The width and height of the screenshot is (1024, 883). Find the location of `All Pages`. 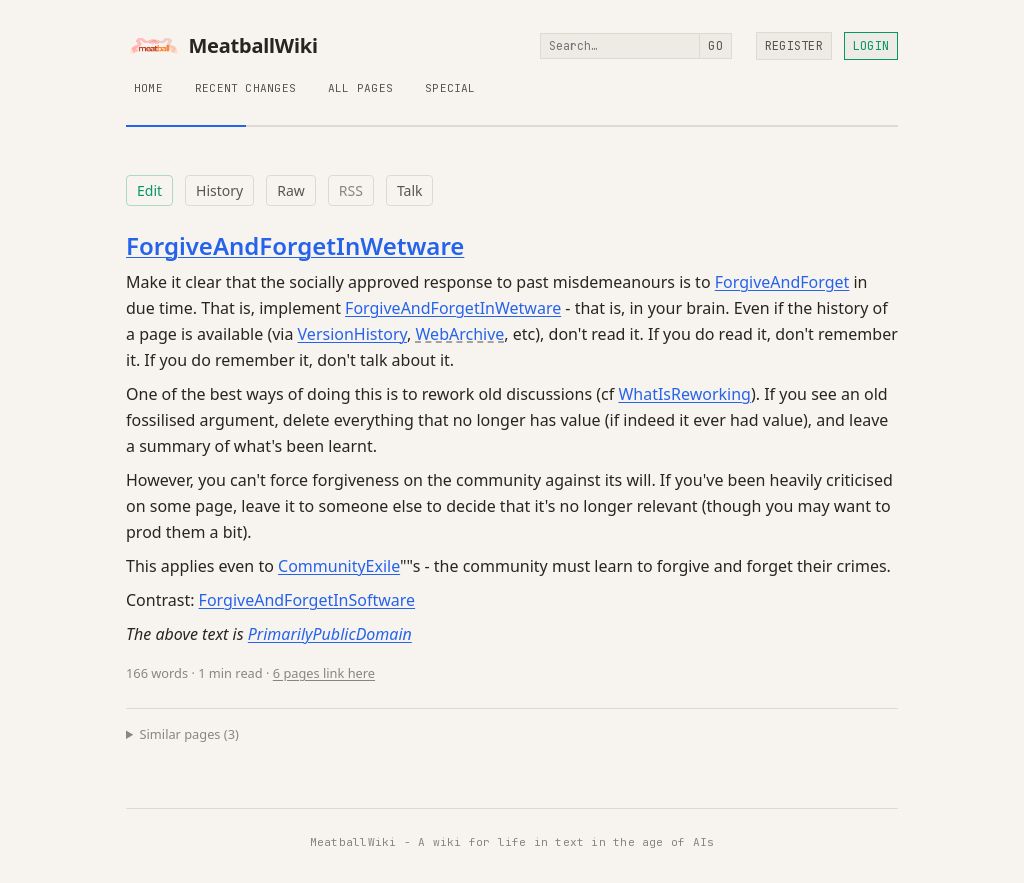

All Pages is located at coordinates (360, 88).